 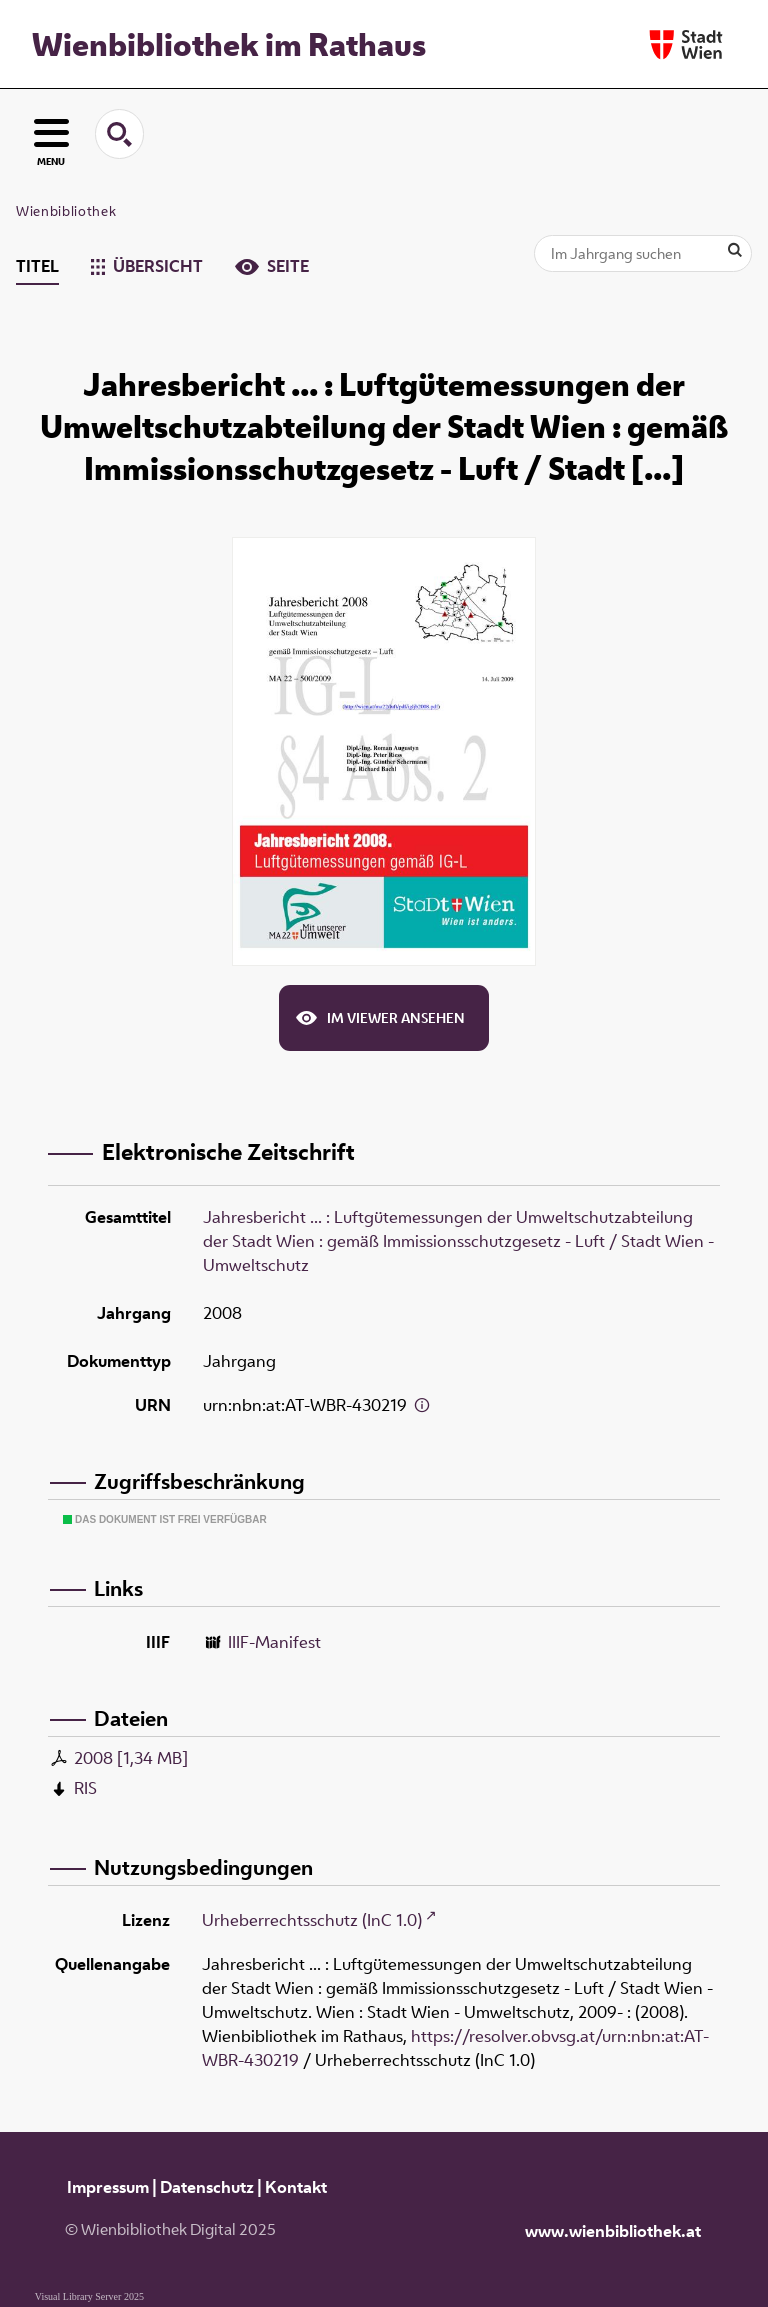 What do you see at coordinates (89, 2296) in the screenshot?
I see `Visual Library Server 2025` at bounding box center [89, 2296].